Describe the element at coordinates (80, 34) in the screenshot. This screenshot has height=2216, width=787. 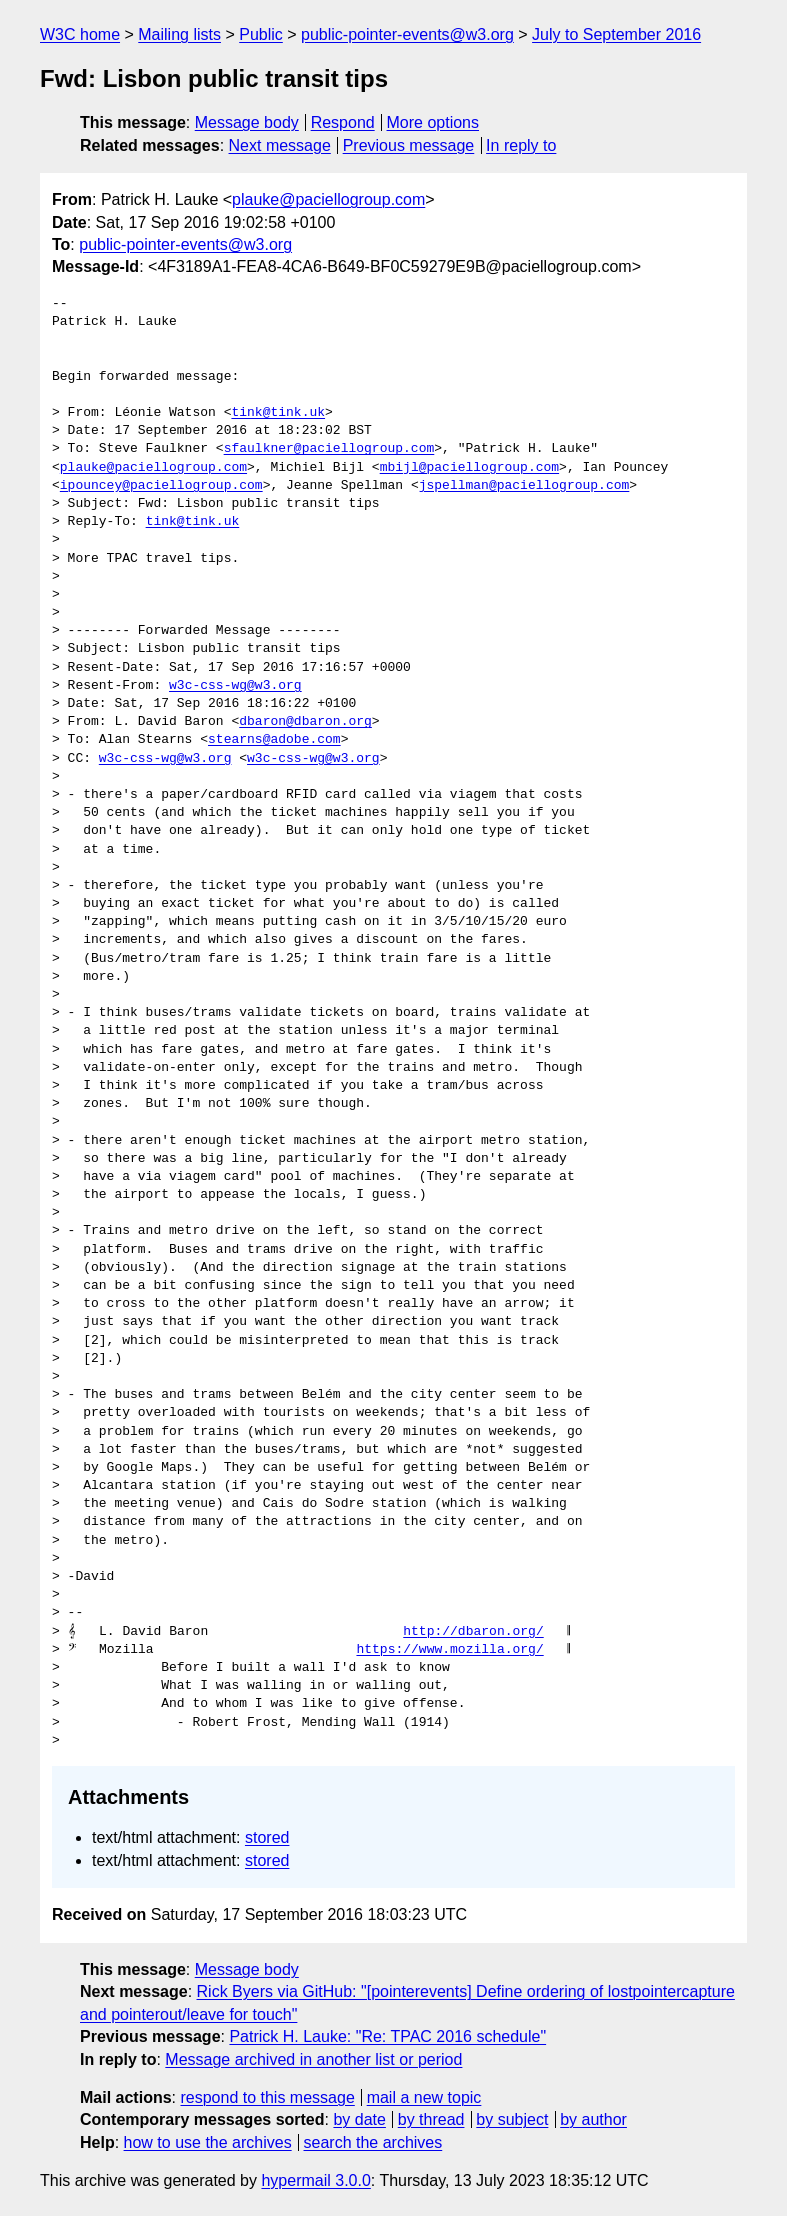
I see `W3C home` at that location.